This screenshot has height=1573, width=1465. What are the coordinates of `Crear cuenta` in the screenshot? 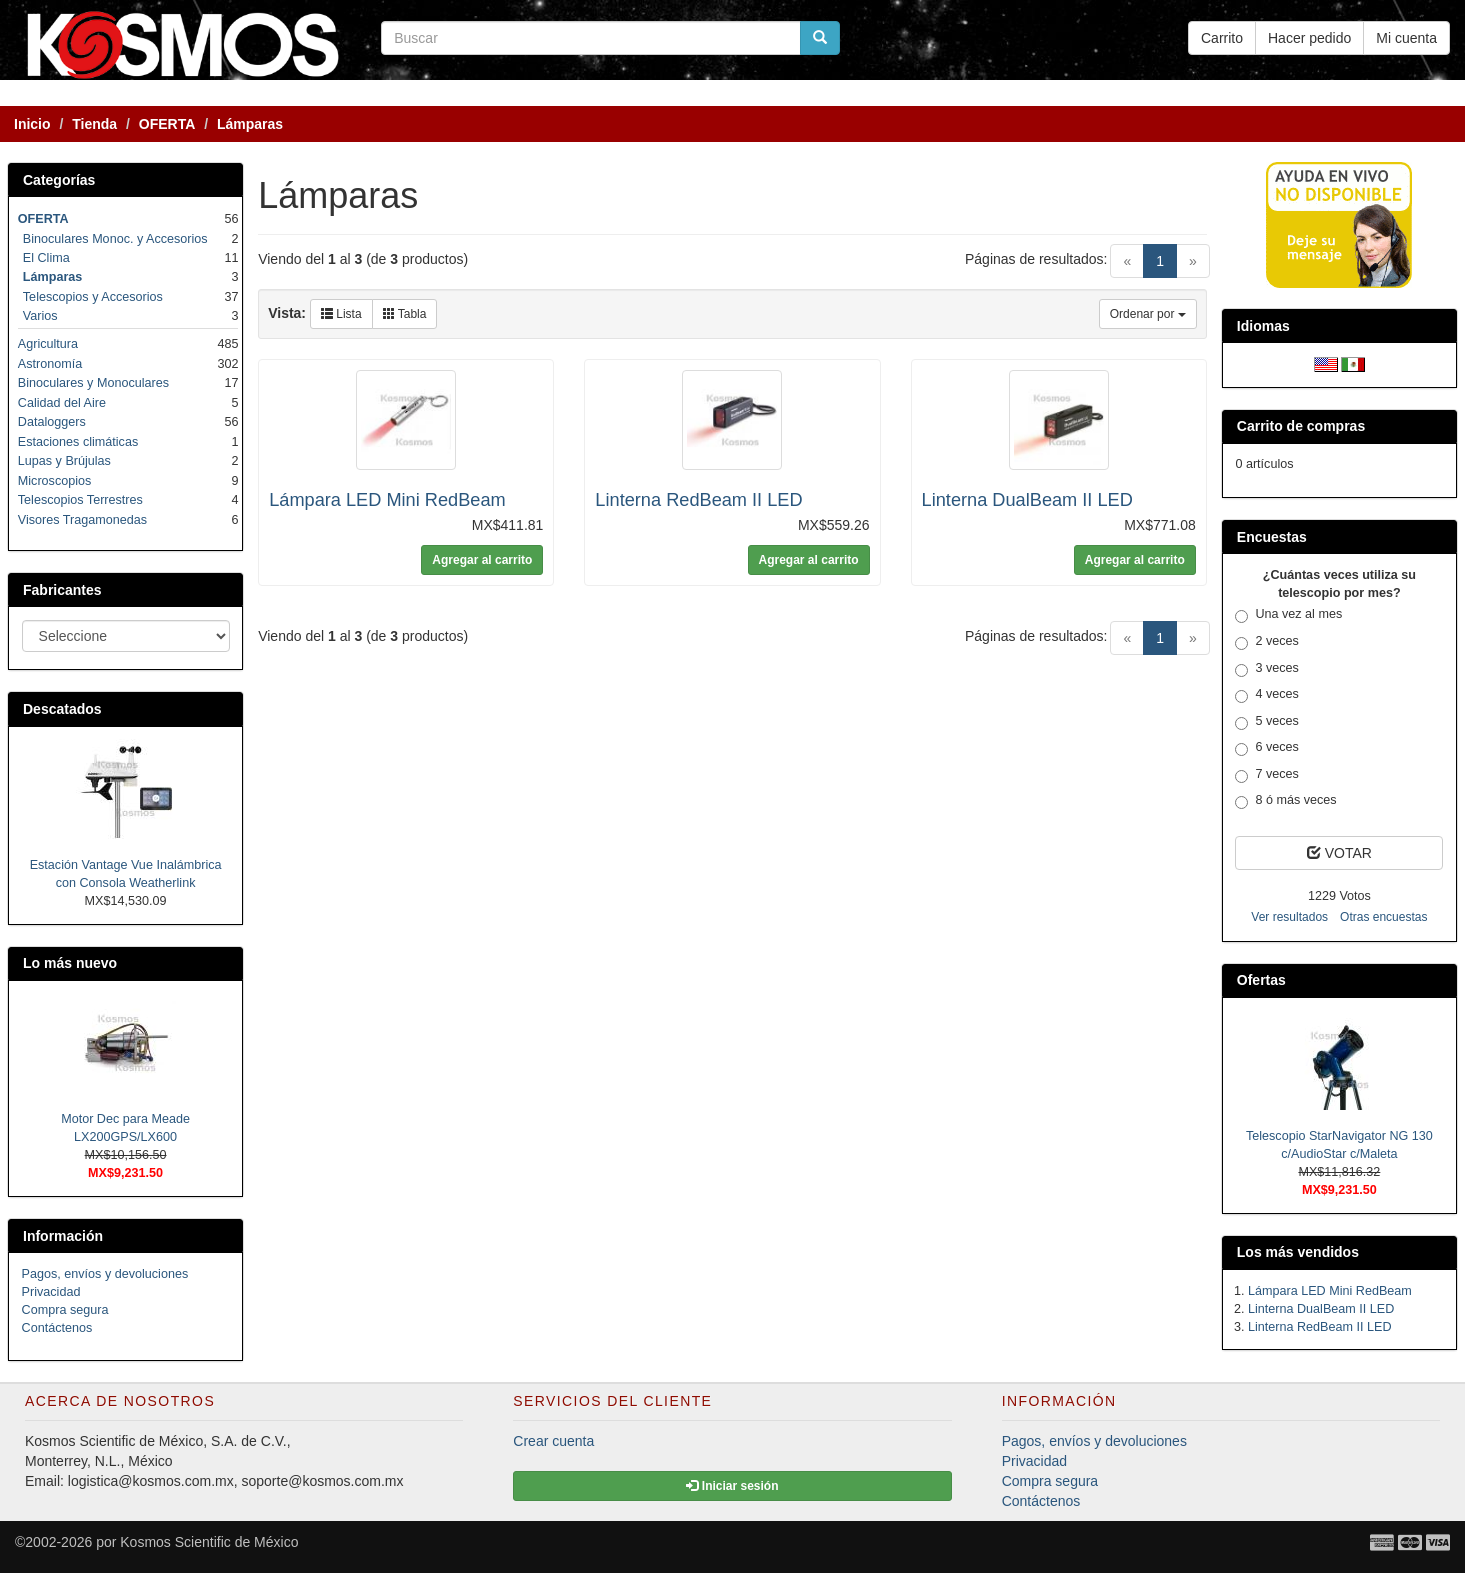 It's located at (553, 1441).